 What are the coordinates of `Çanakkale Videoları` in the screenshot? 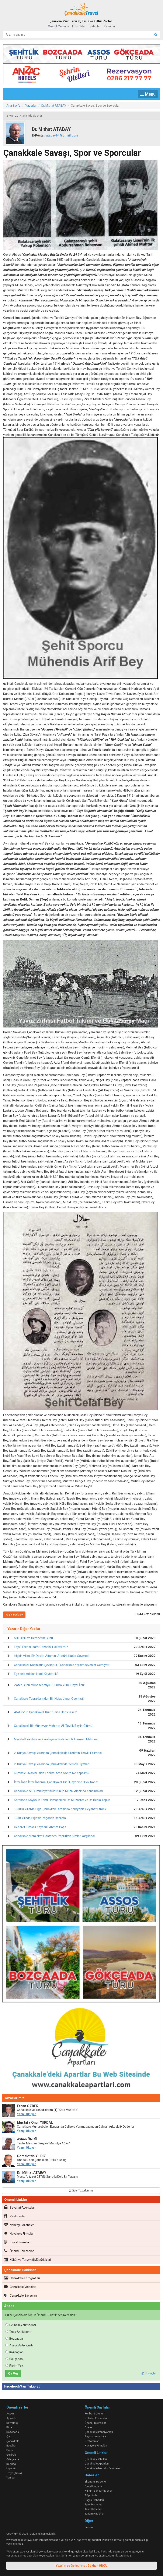 It's located at (20, 2287).